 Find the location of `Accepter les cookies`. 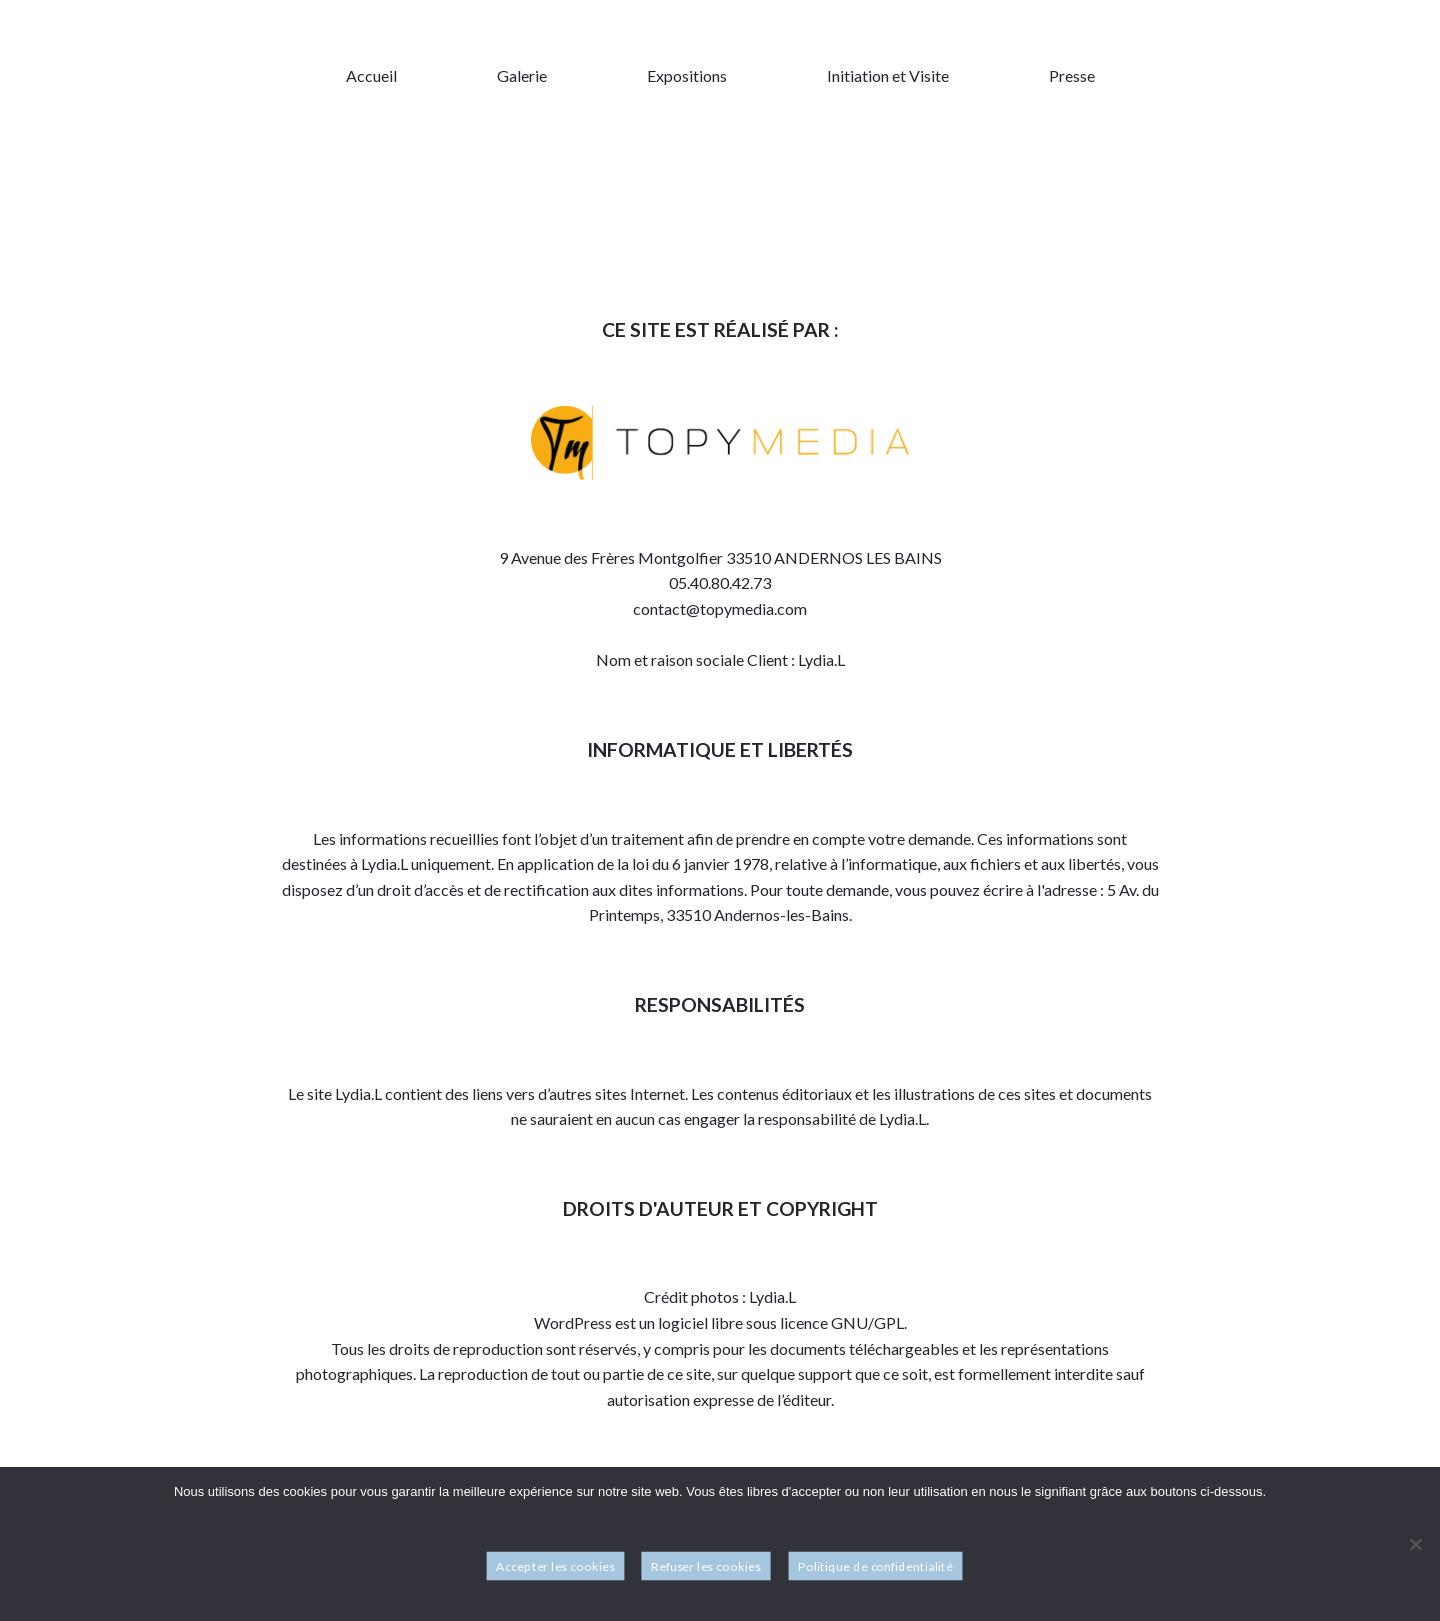

Accepter les cookies is located at coordinates (555, 1566).